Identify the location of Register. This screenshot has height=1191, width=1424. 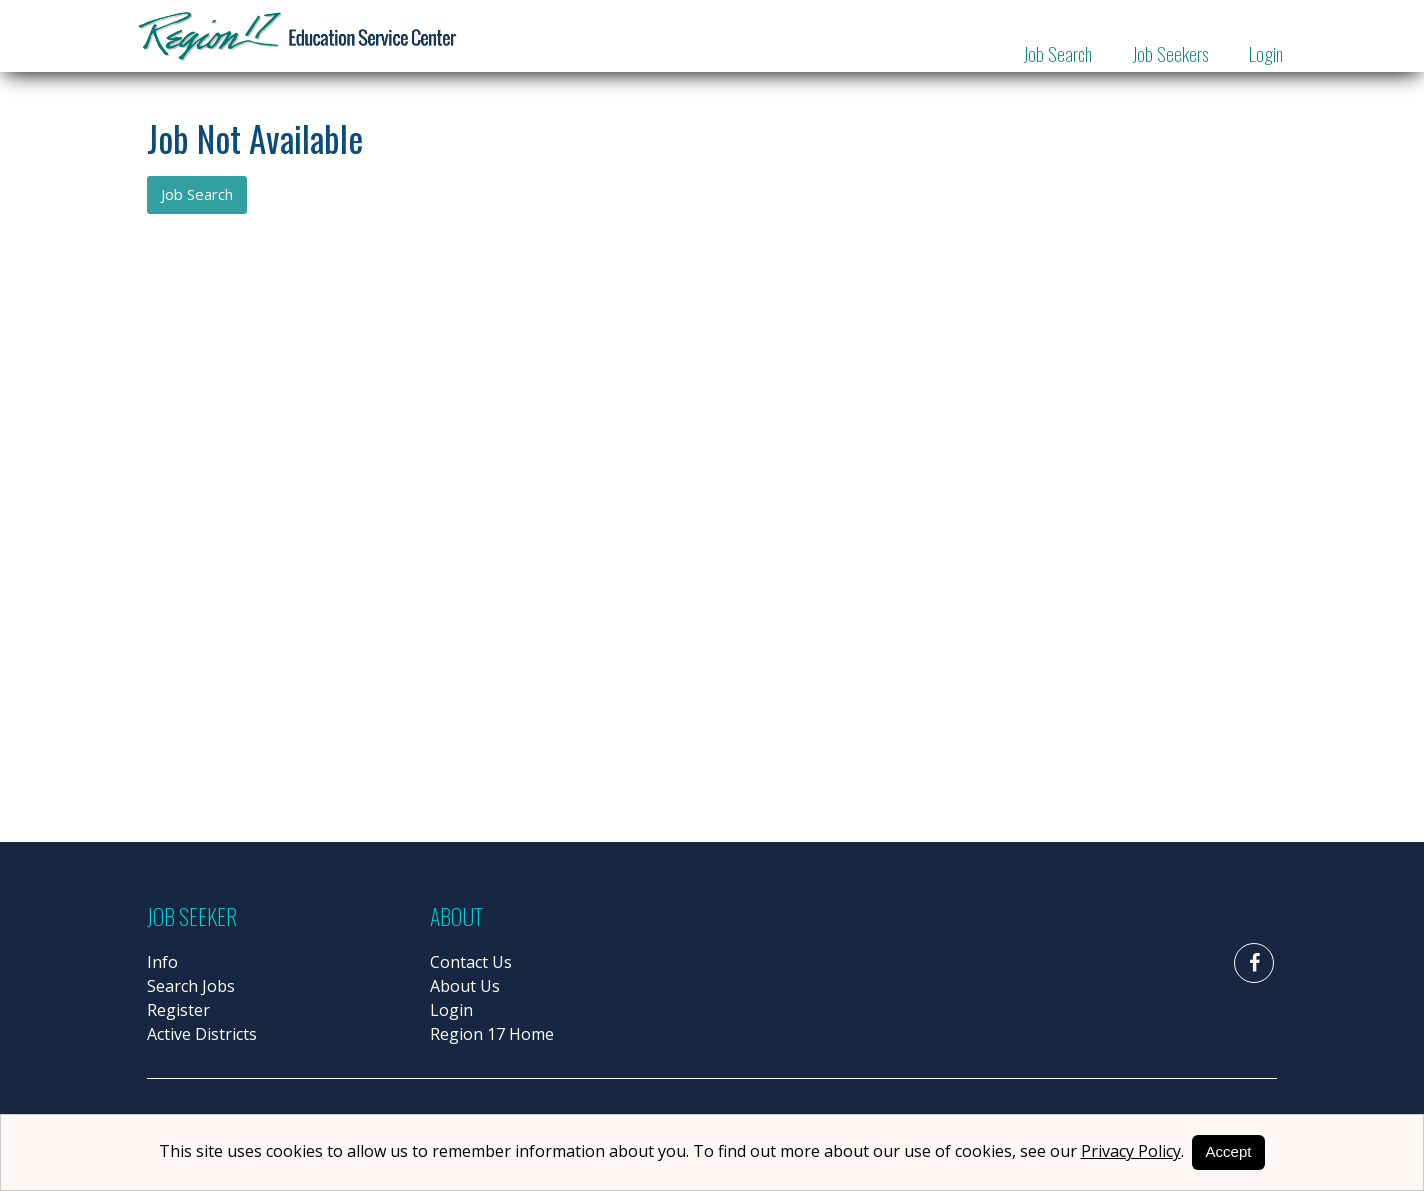
(178, 1010).